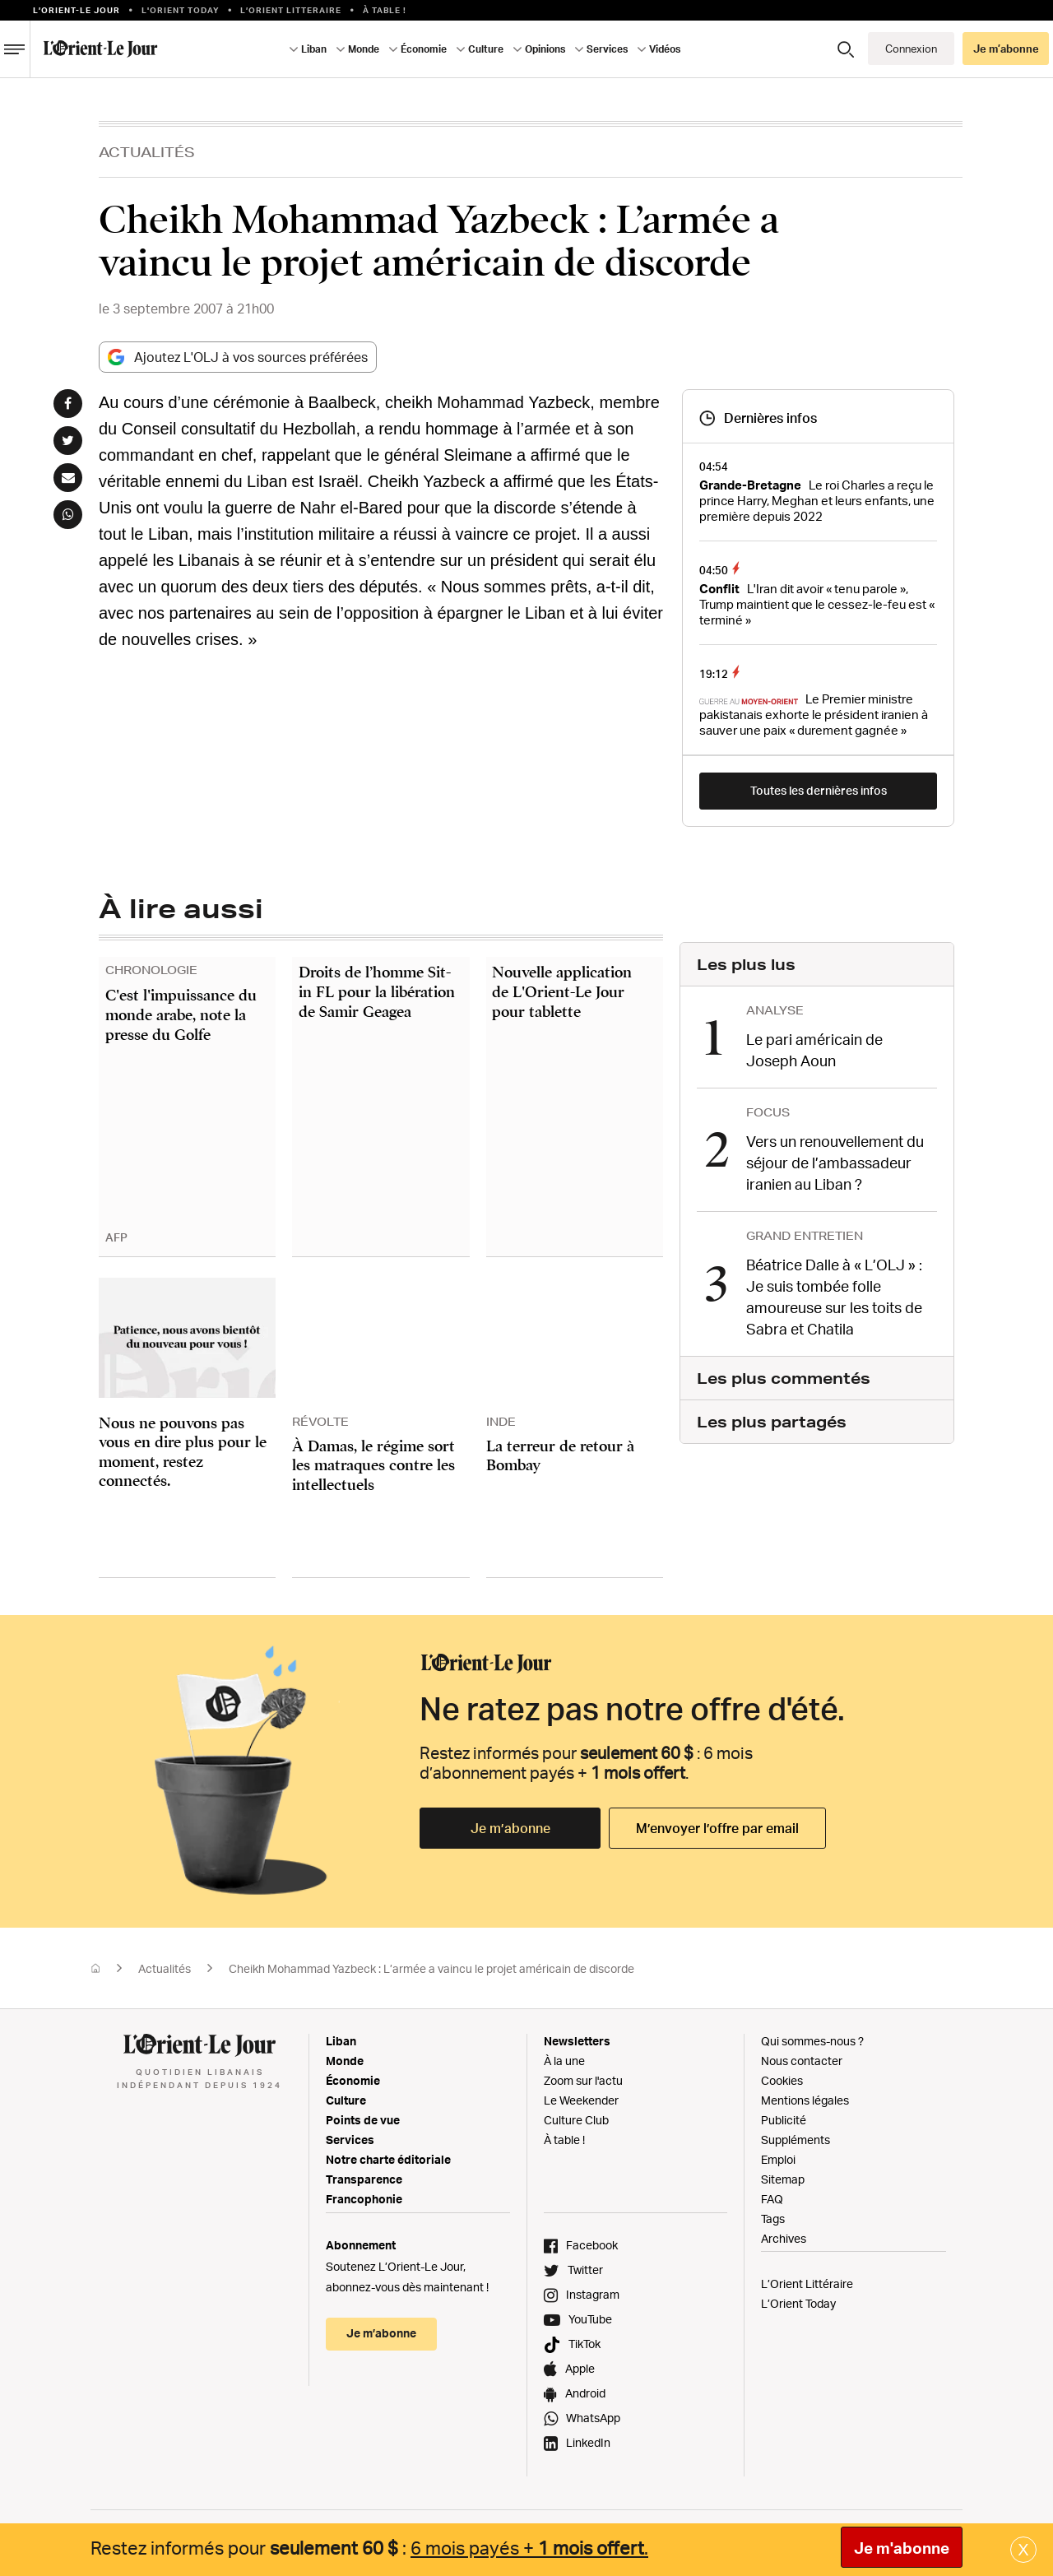 The height and width of the screenshot is (2576, 1053). I want to click on Cheikh Mohammad Yazbeck : L’armée a vaincu le projet américain de discorde, so click(431, 1968).